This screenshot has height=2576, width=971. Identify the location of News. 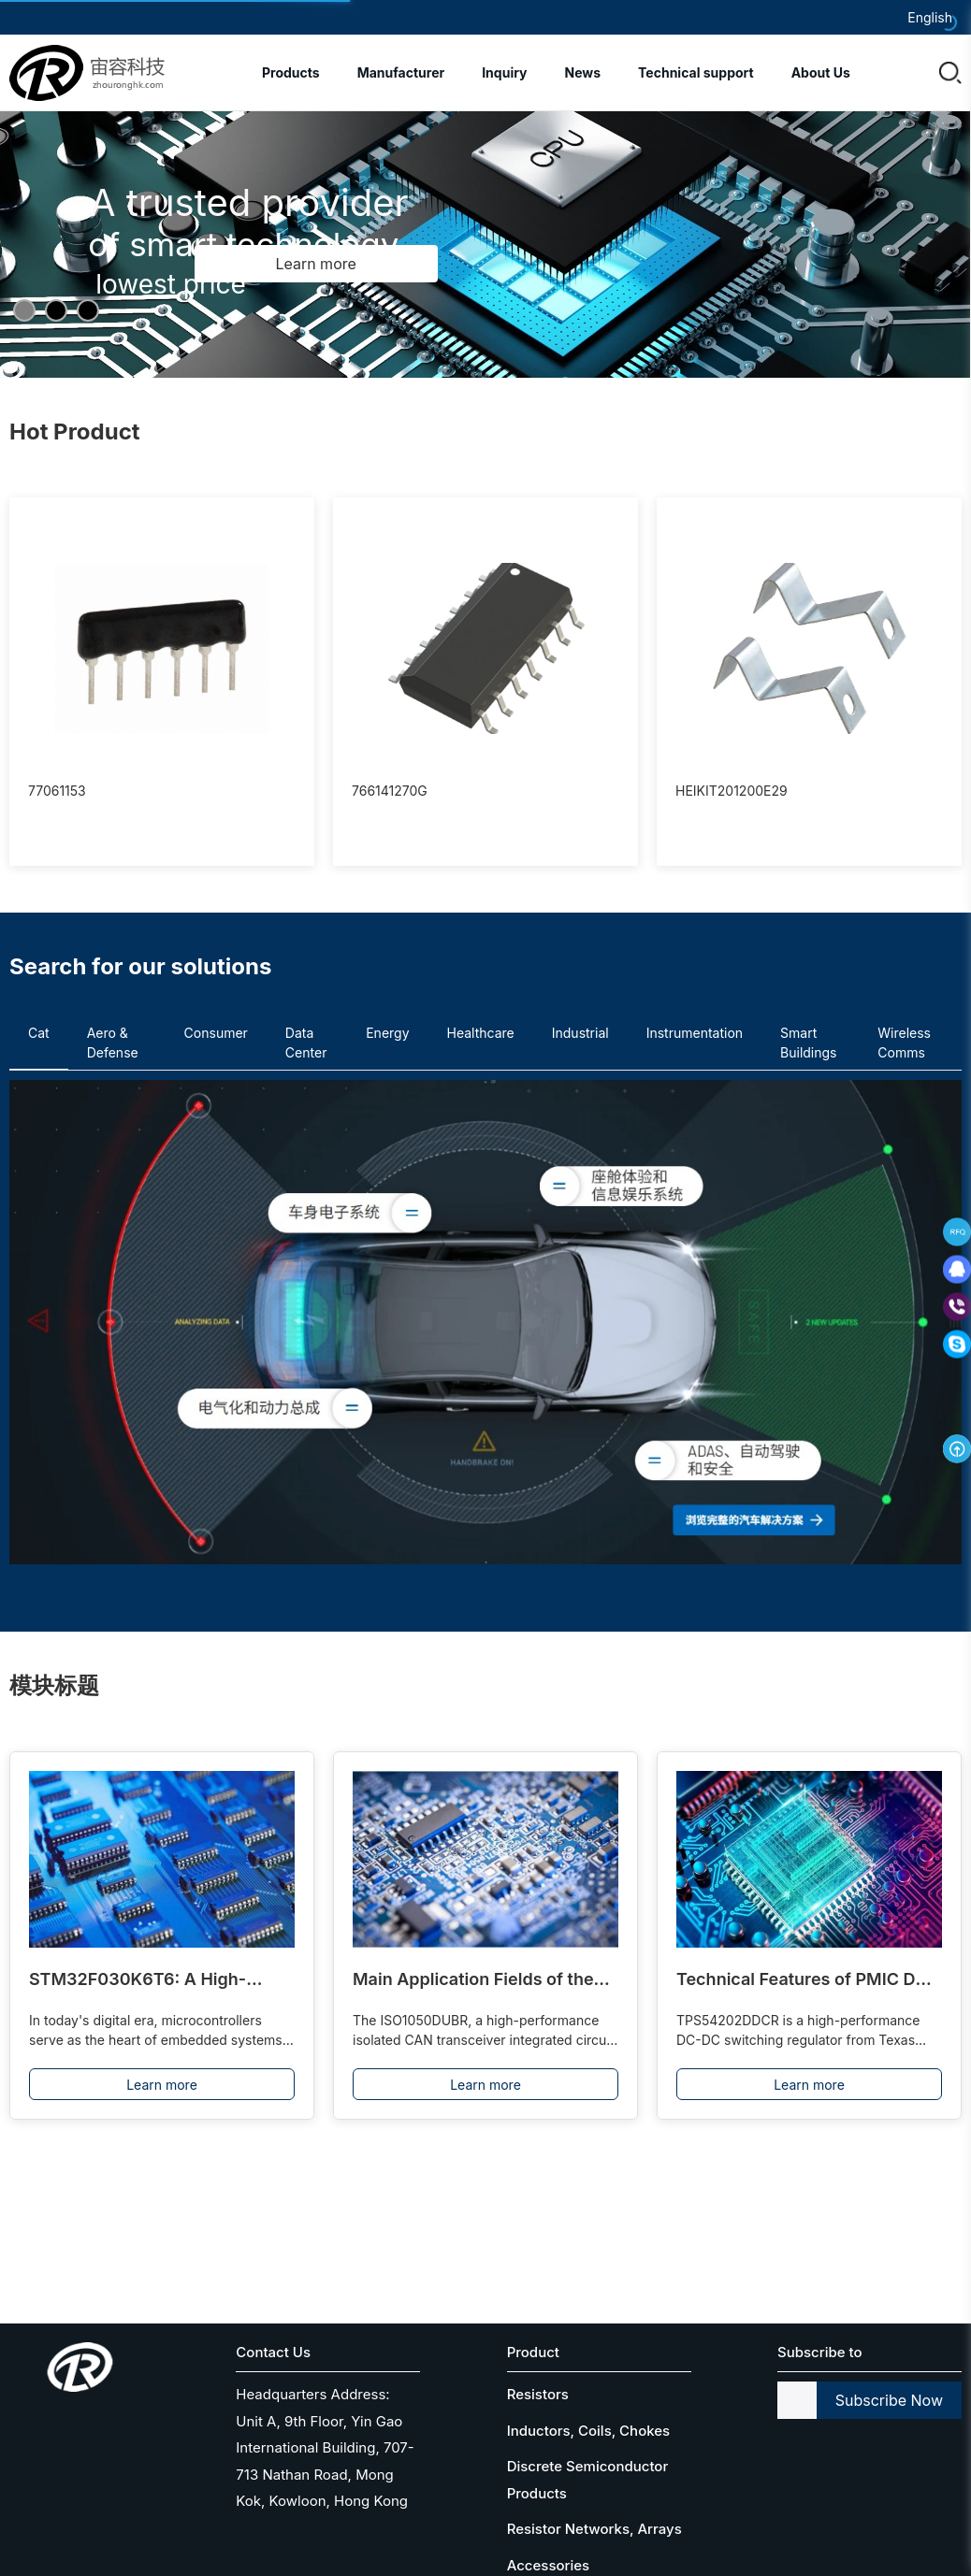
(583, 72).